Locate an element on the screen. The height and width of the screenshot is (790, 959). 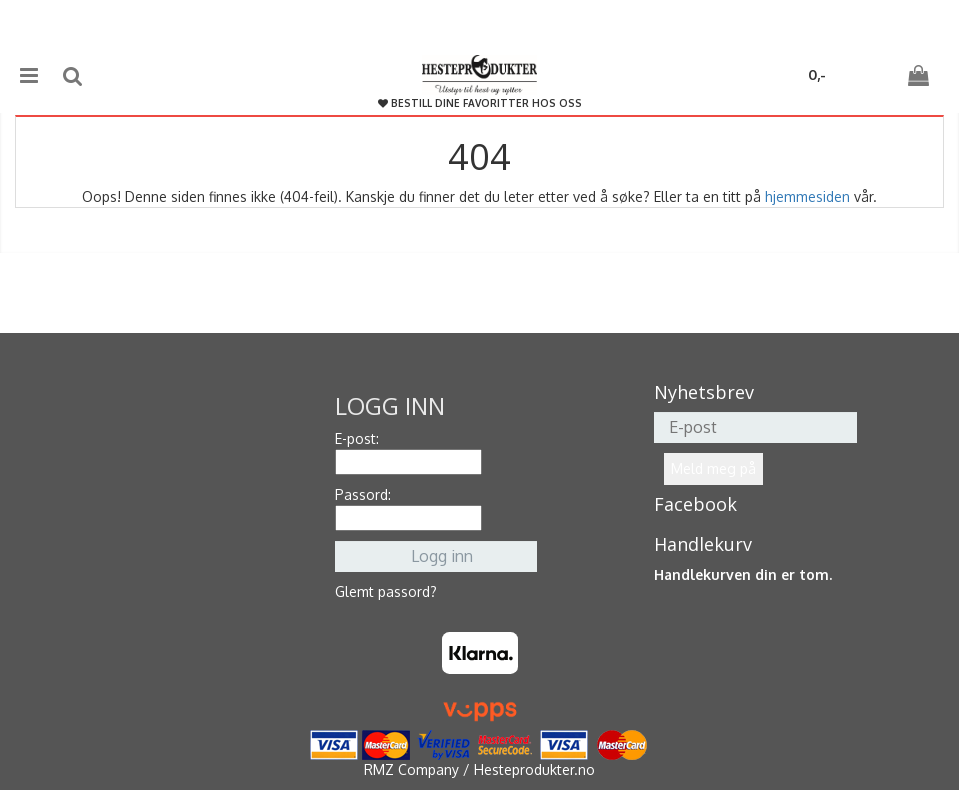
Glemt passord? is located at coordinates (386, 591).